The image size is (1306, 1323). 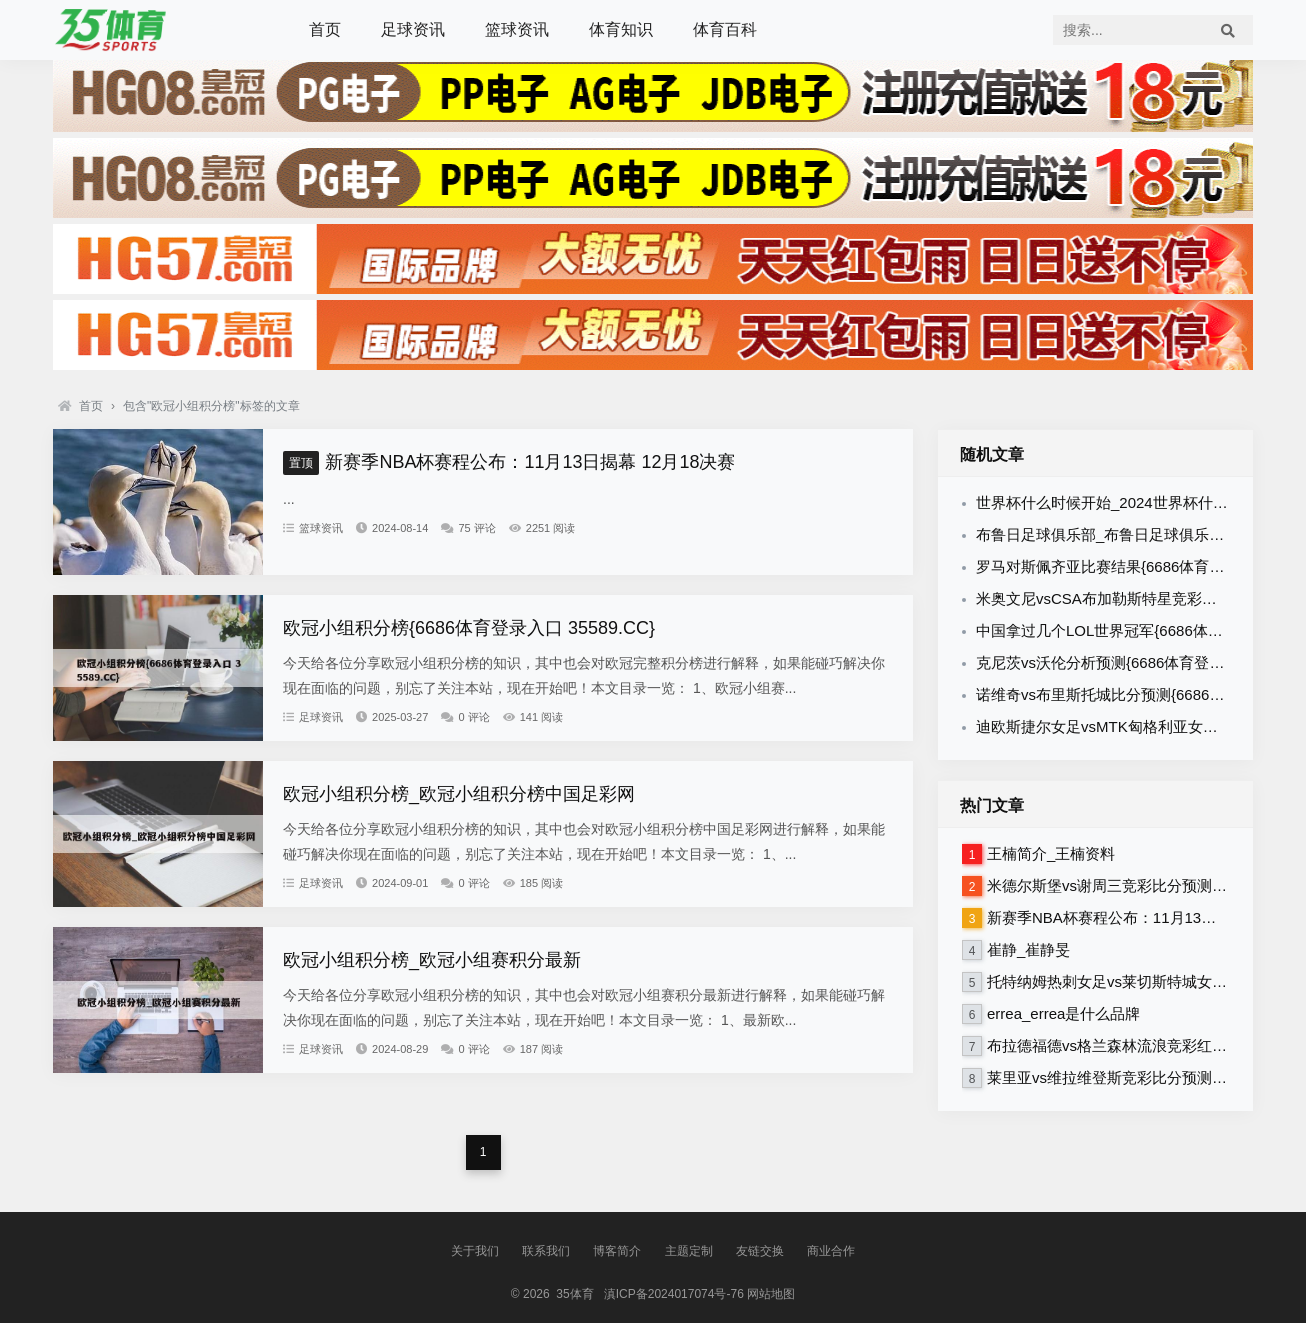 I want to click on 关于我们, so click(x=475, y=1251).